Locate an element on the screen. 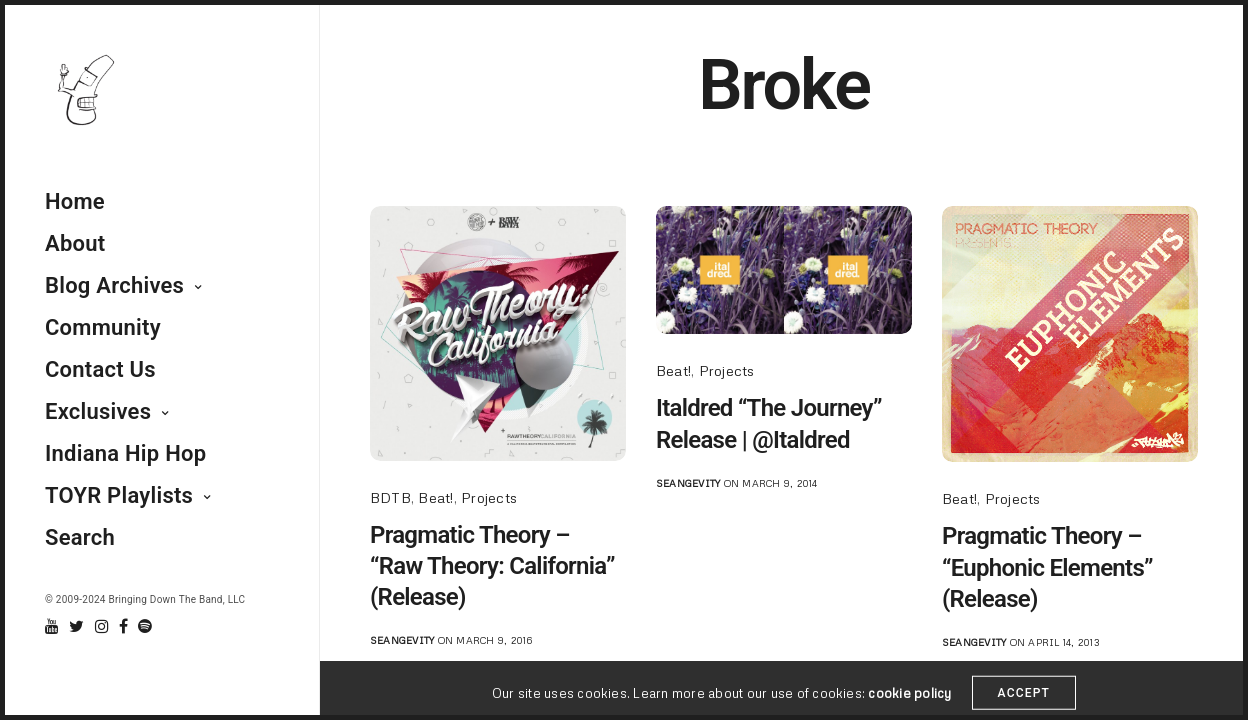 The width and height of the screenshot is (1248, 720). Italdred “The Journey” Release | @Italdred is located at coordinates (769, 423).